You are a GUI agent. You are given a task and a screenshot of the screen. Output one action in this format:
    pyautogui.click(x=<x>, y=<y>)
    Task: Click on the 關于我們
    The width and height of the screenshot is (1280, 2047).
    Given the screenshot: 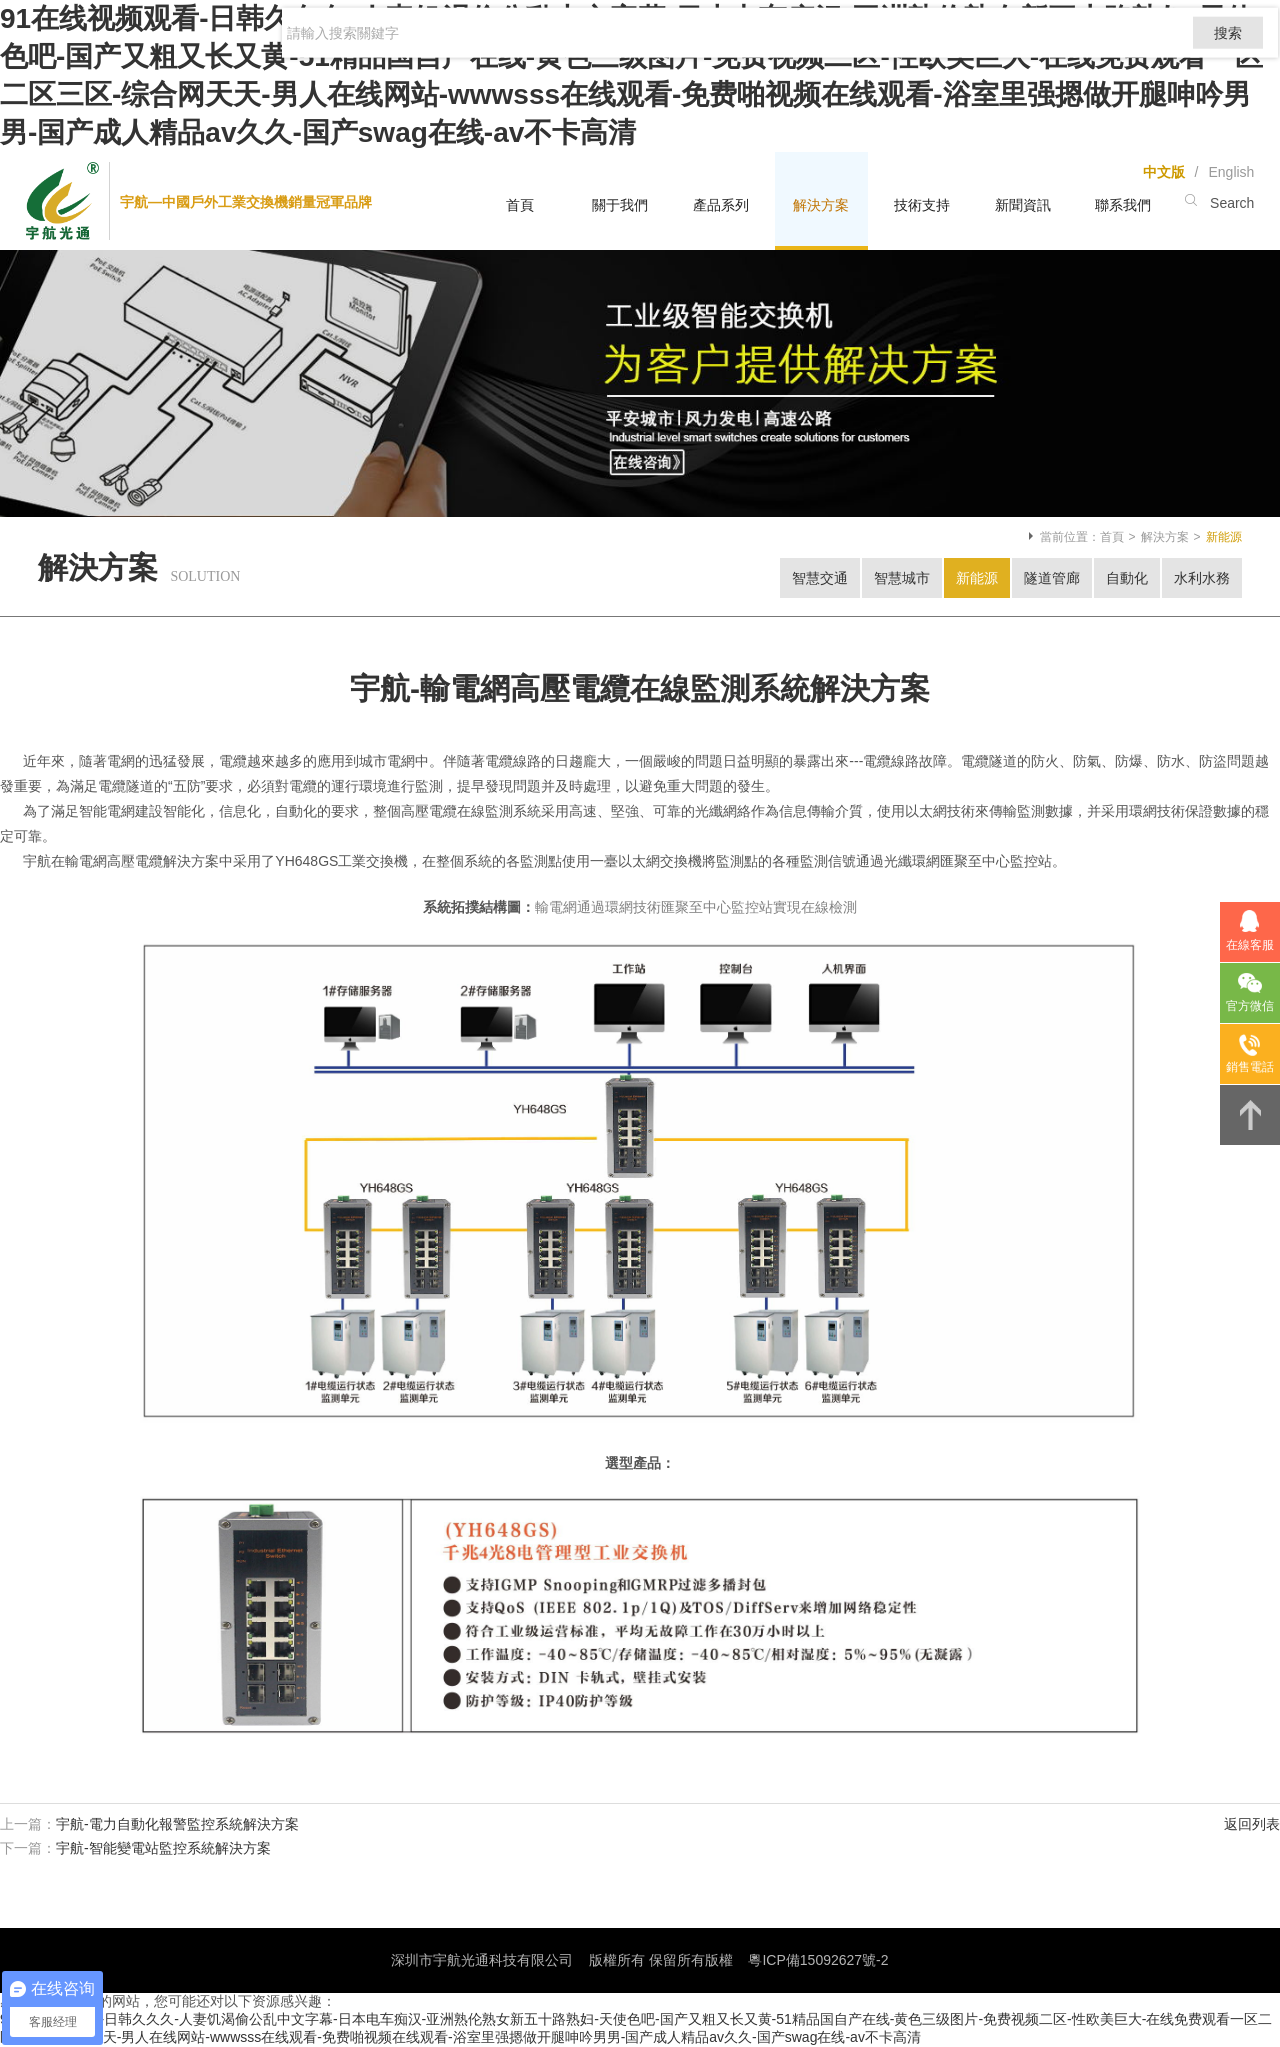 What is the action you would take?
    pyautogui.click(x=620, y=205)
    